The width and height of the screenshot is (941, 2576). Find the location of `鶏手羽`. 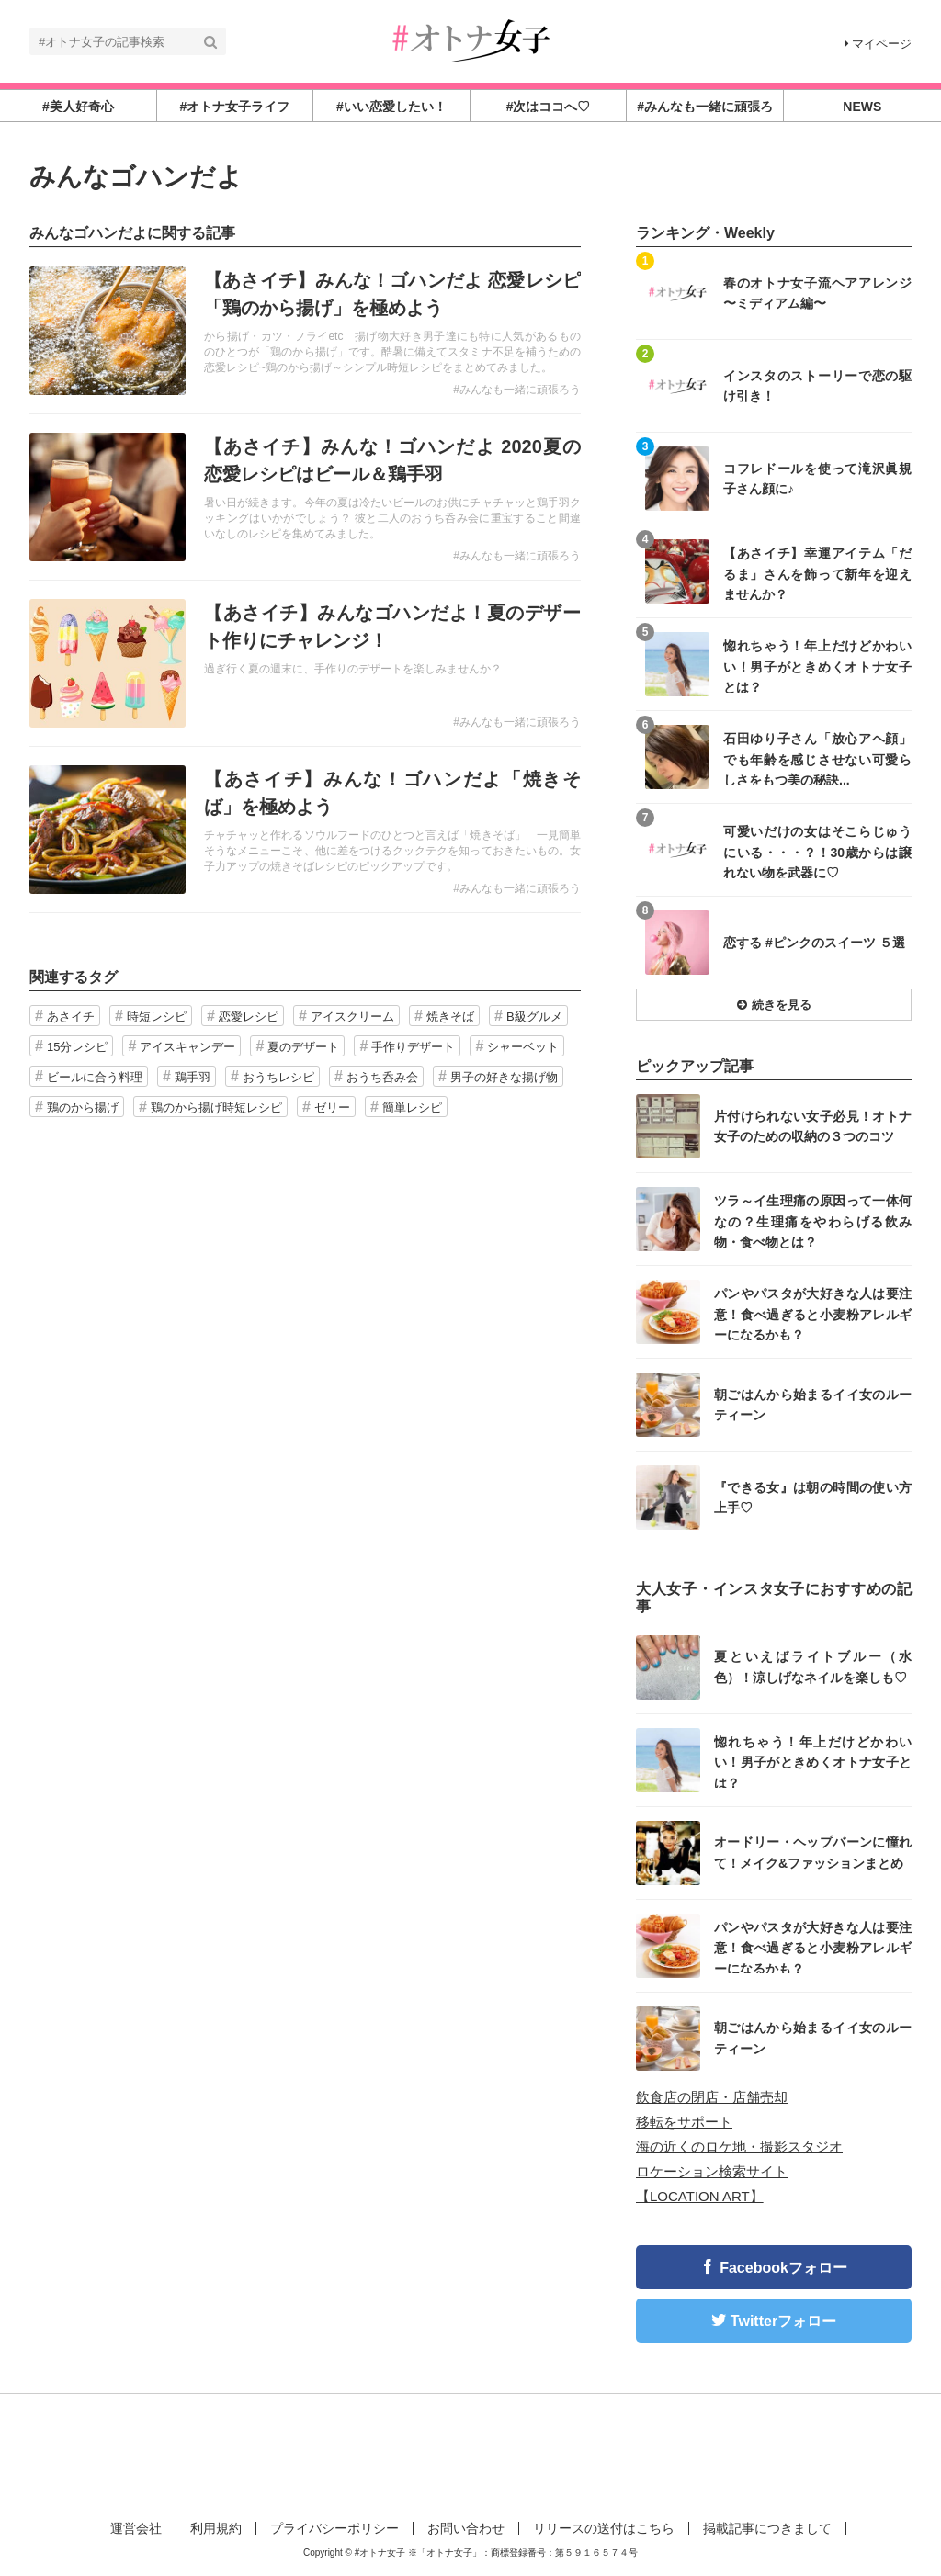

鶏手羽 is located at coordinates (192, 1077).